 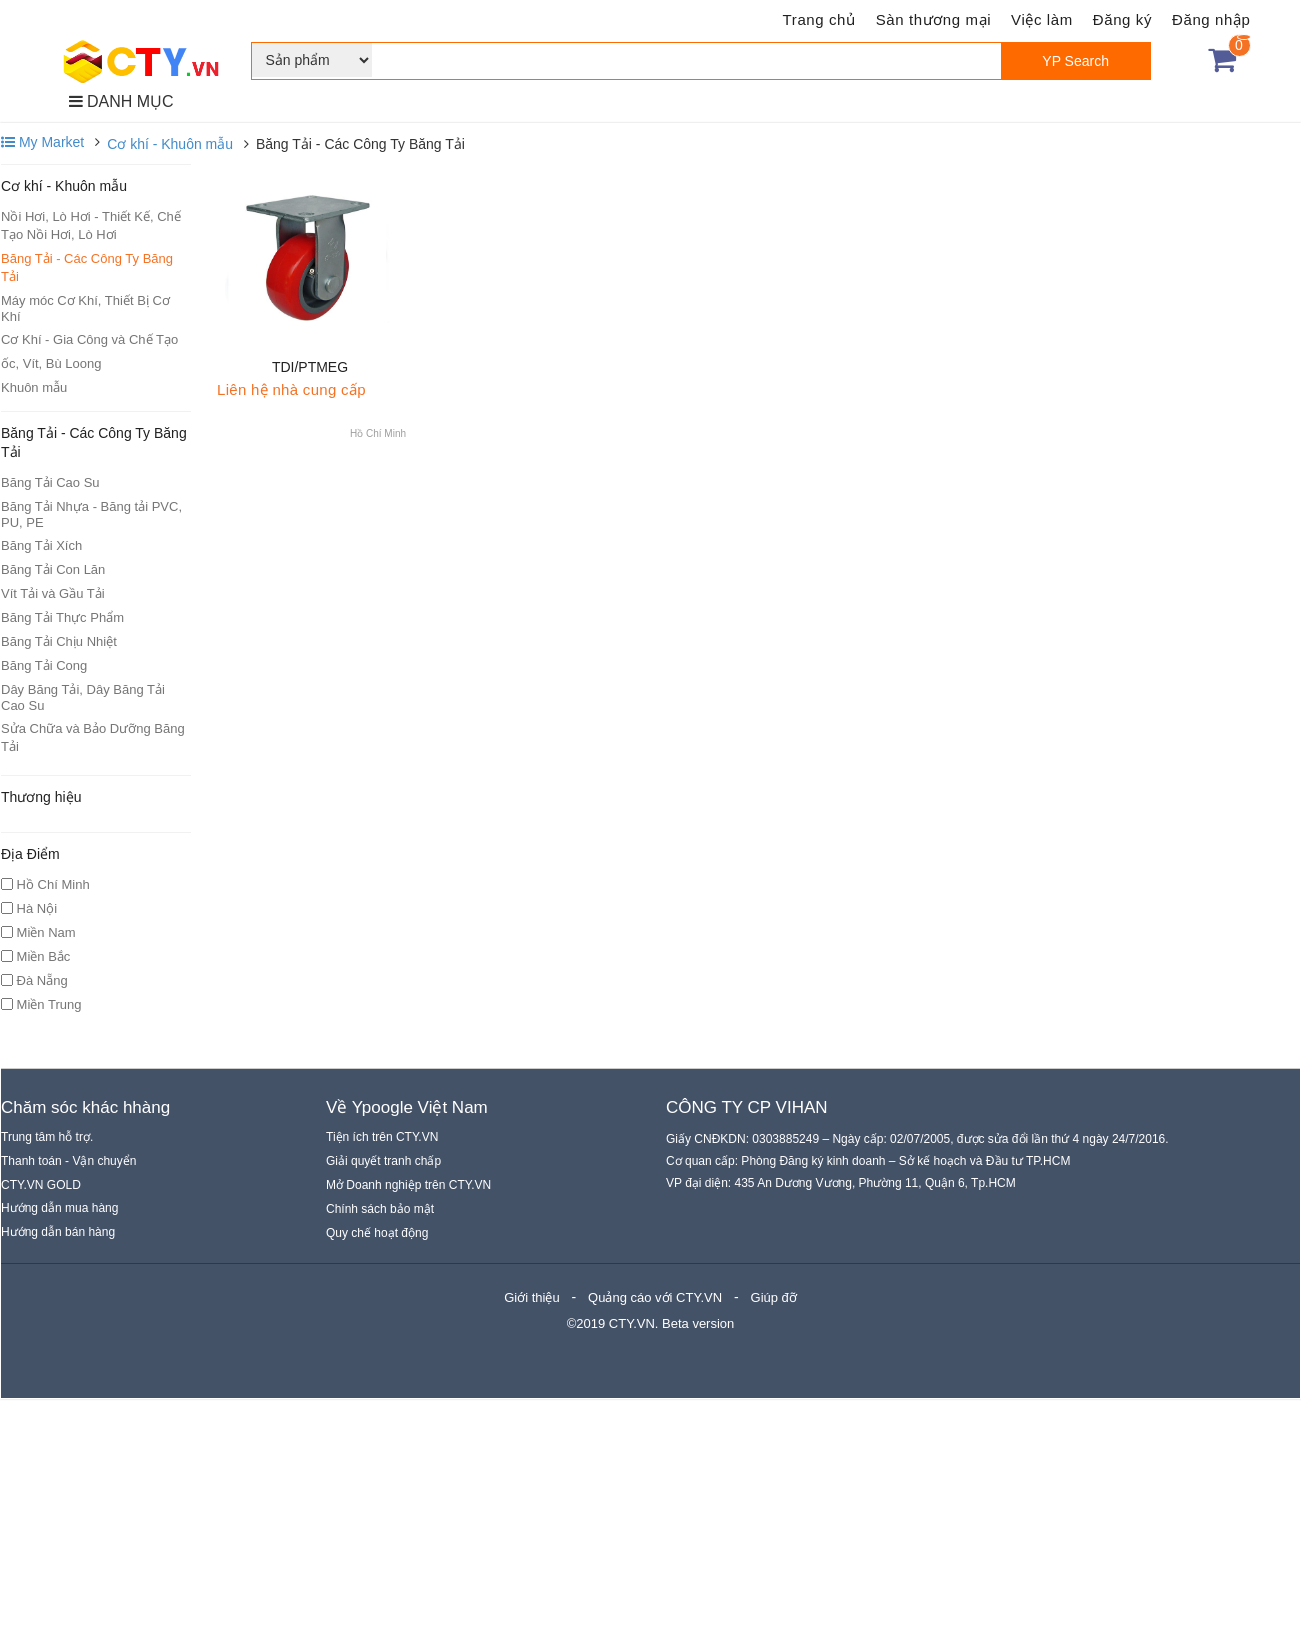 What do you see at coordinates (383, 1161) in the screenshot?
I see `Giải quyết tranh chấp` at bounding box center [383, 1161].